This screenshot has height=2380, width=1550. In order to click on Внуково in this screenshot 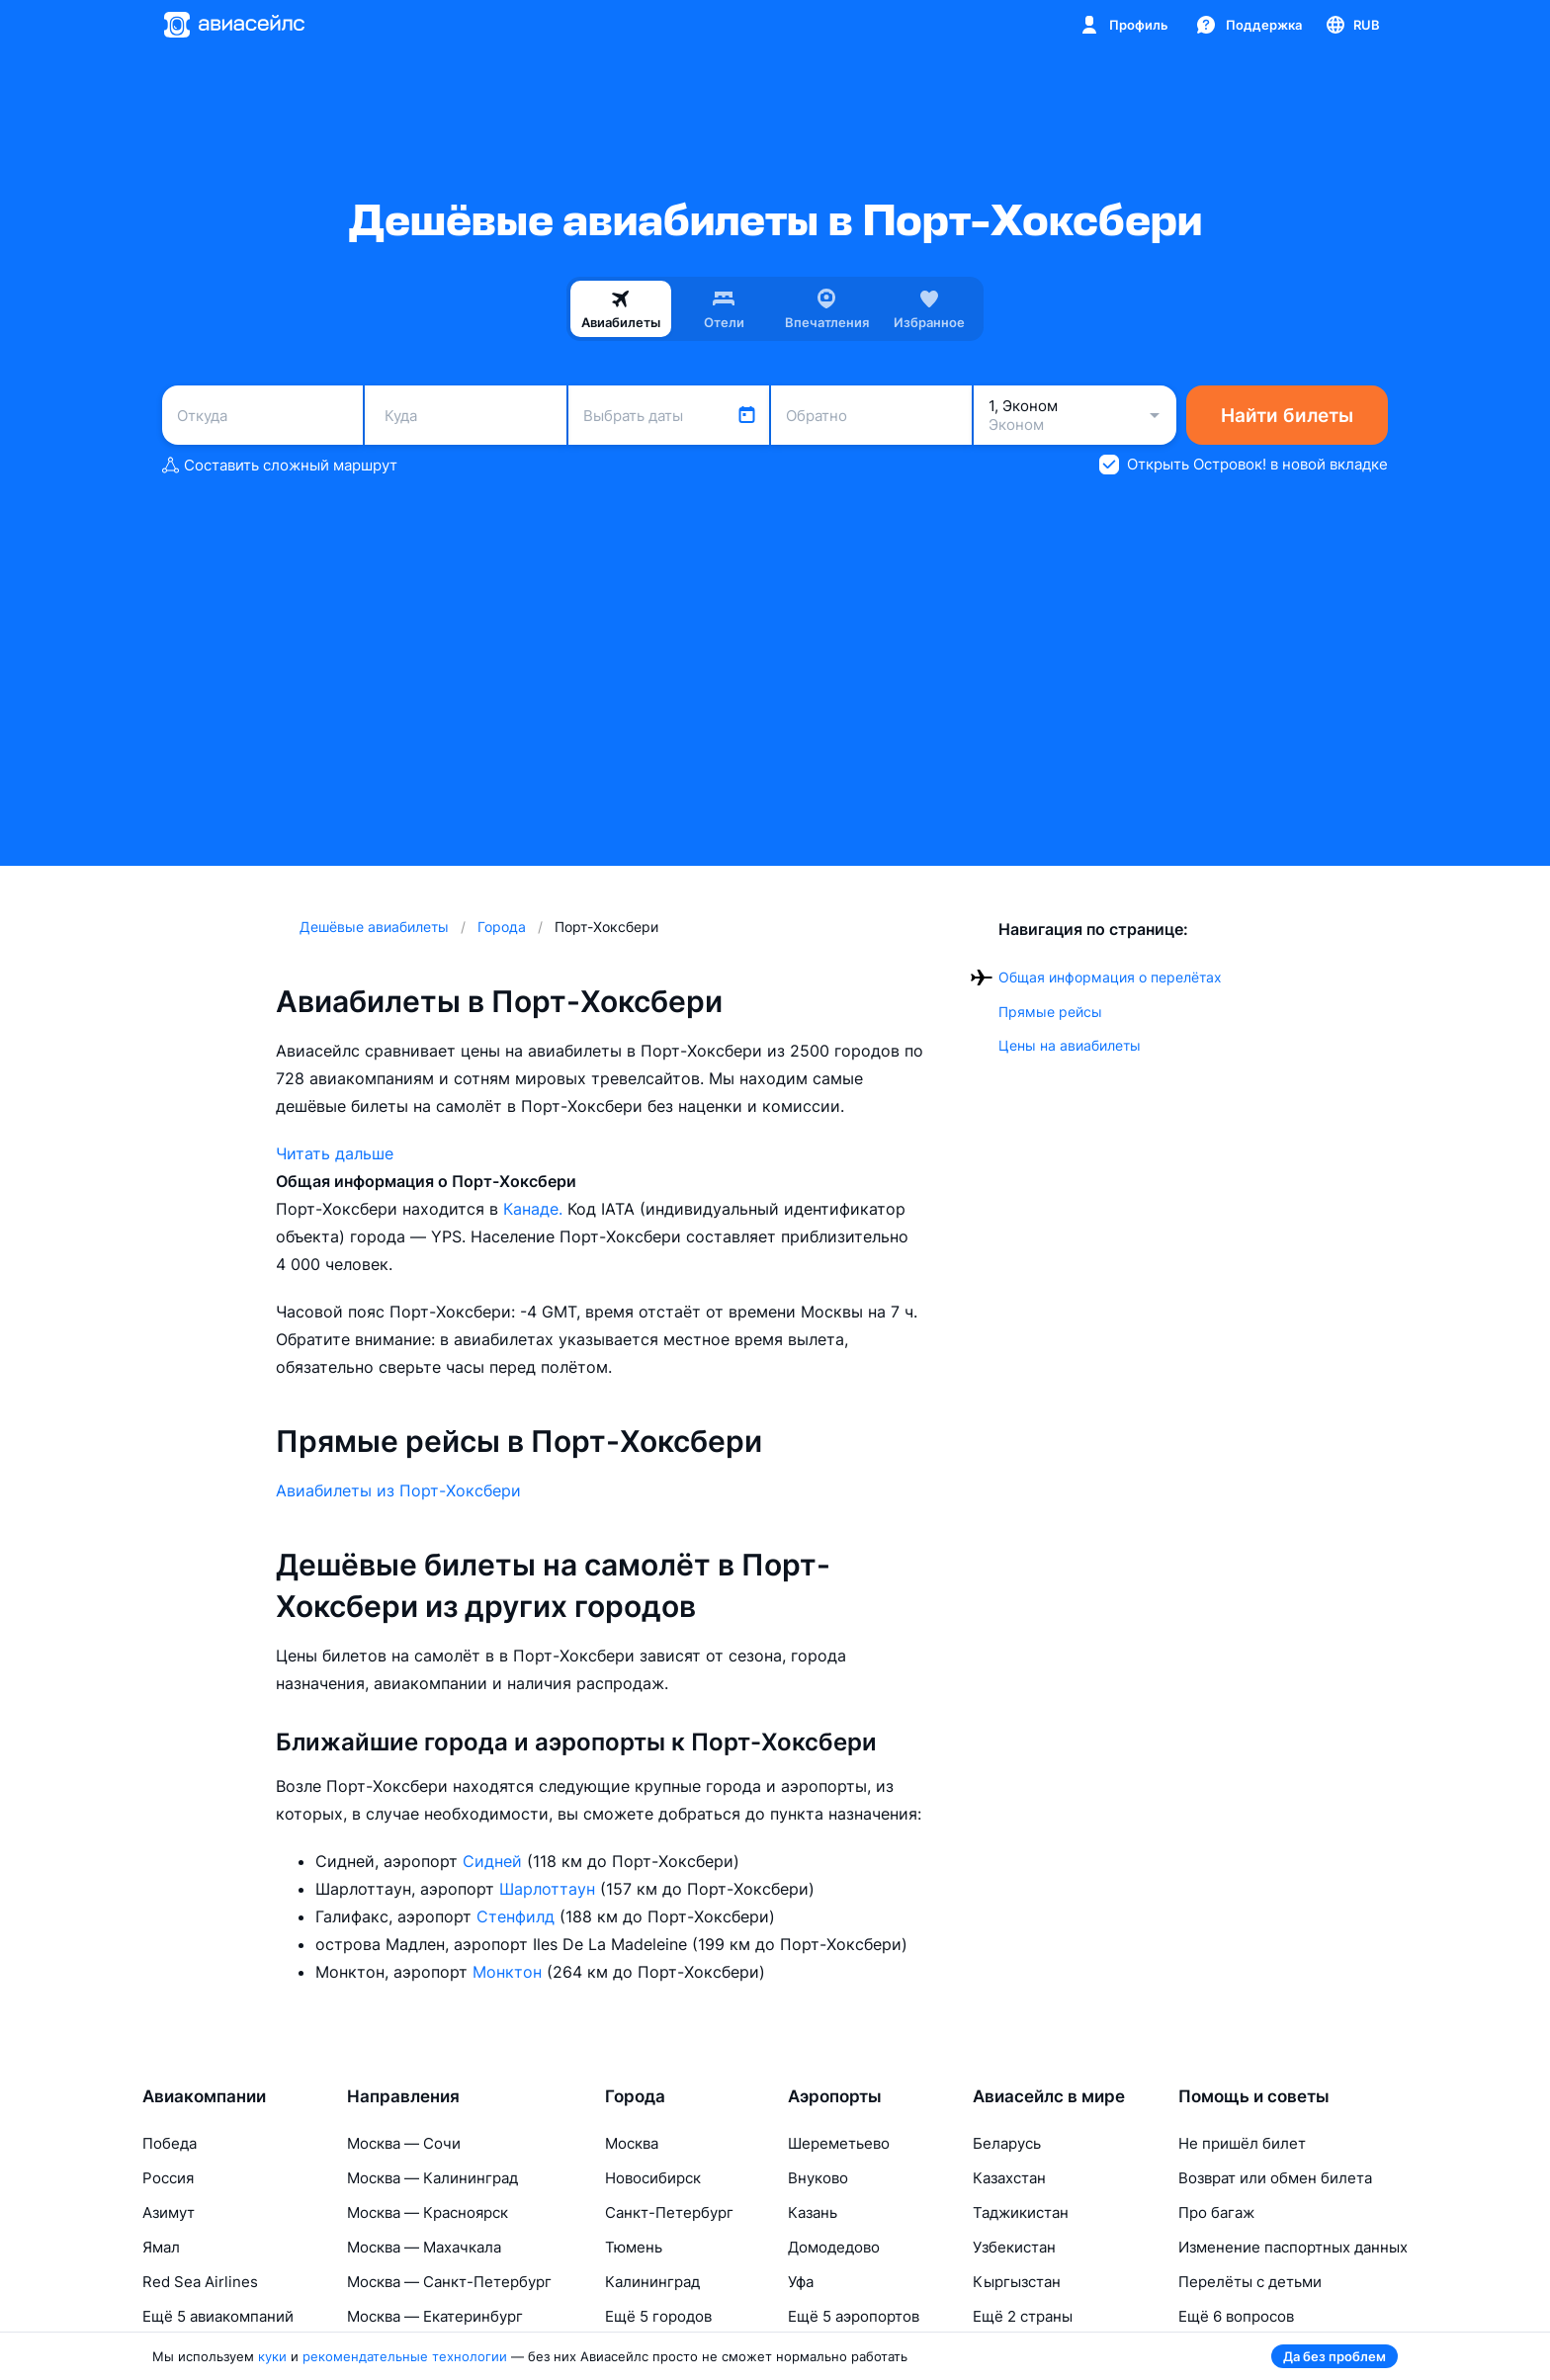, I will do `click(818, 2177)`.